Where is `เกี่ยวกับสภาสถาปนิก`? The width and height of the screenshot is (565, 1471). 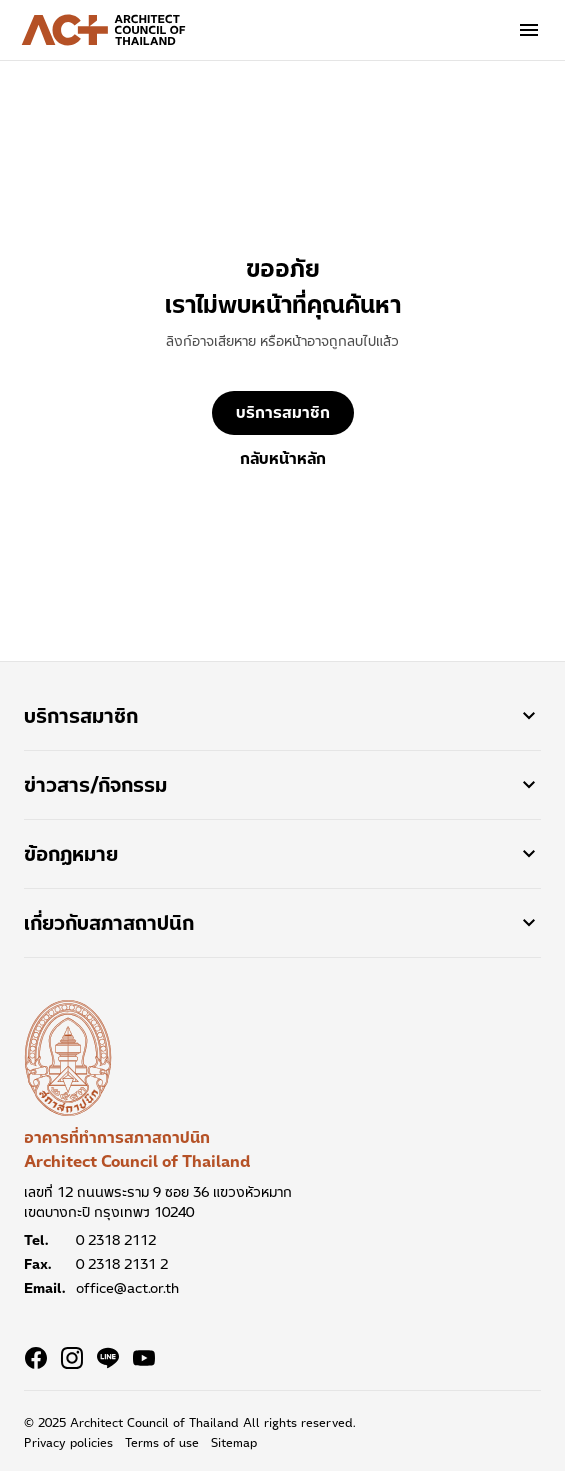
เกี่ยวกับสภาสถาปนิก is located at coordinates (282, 923).